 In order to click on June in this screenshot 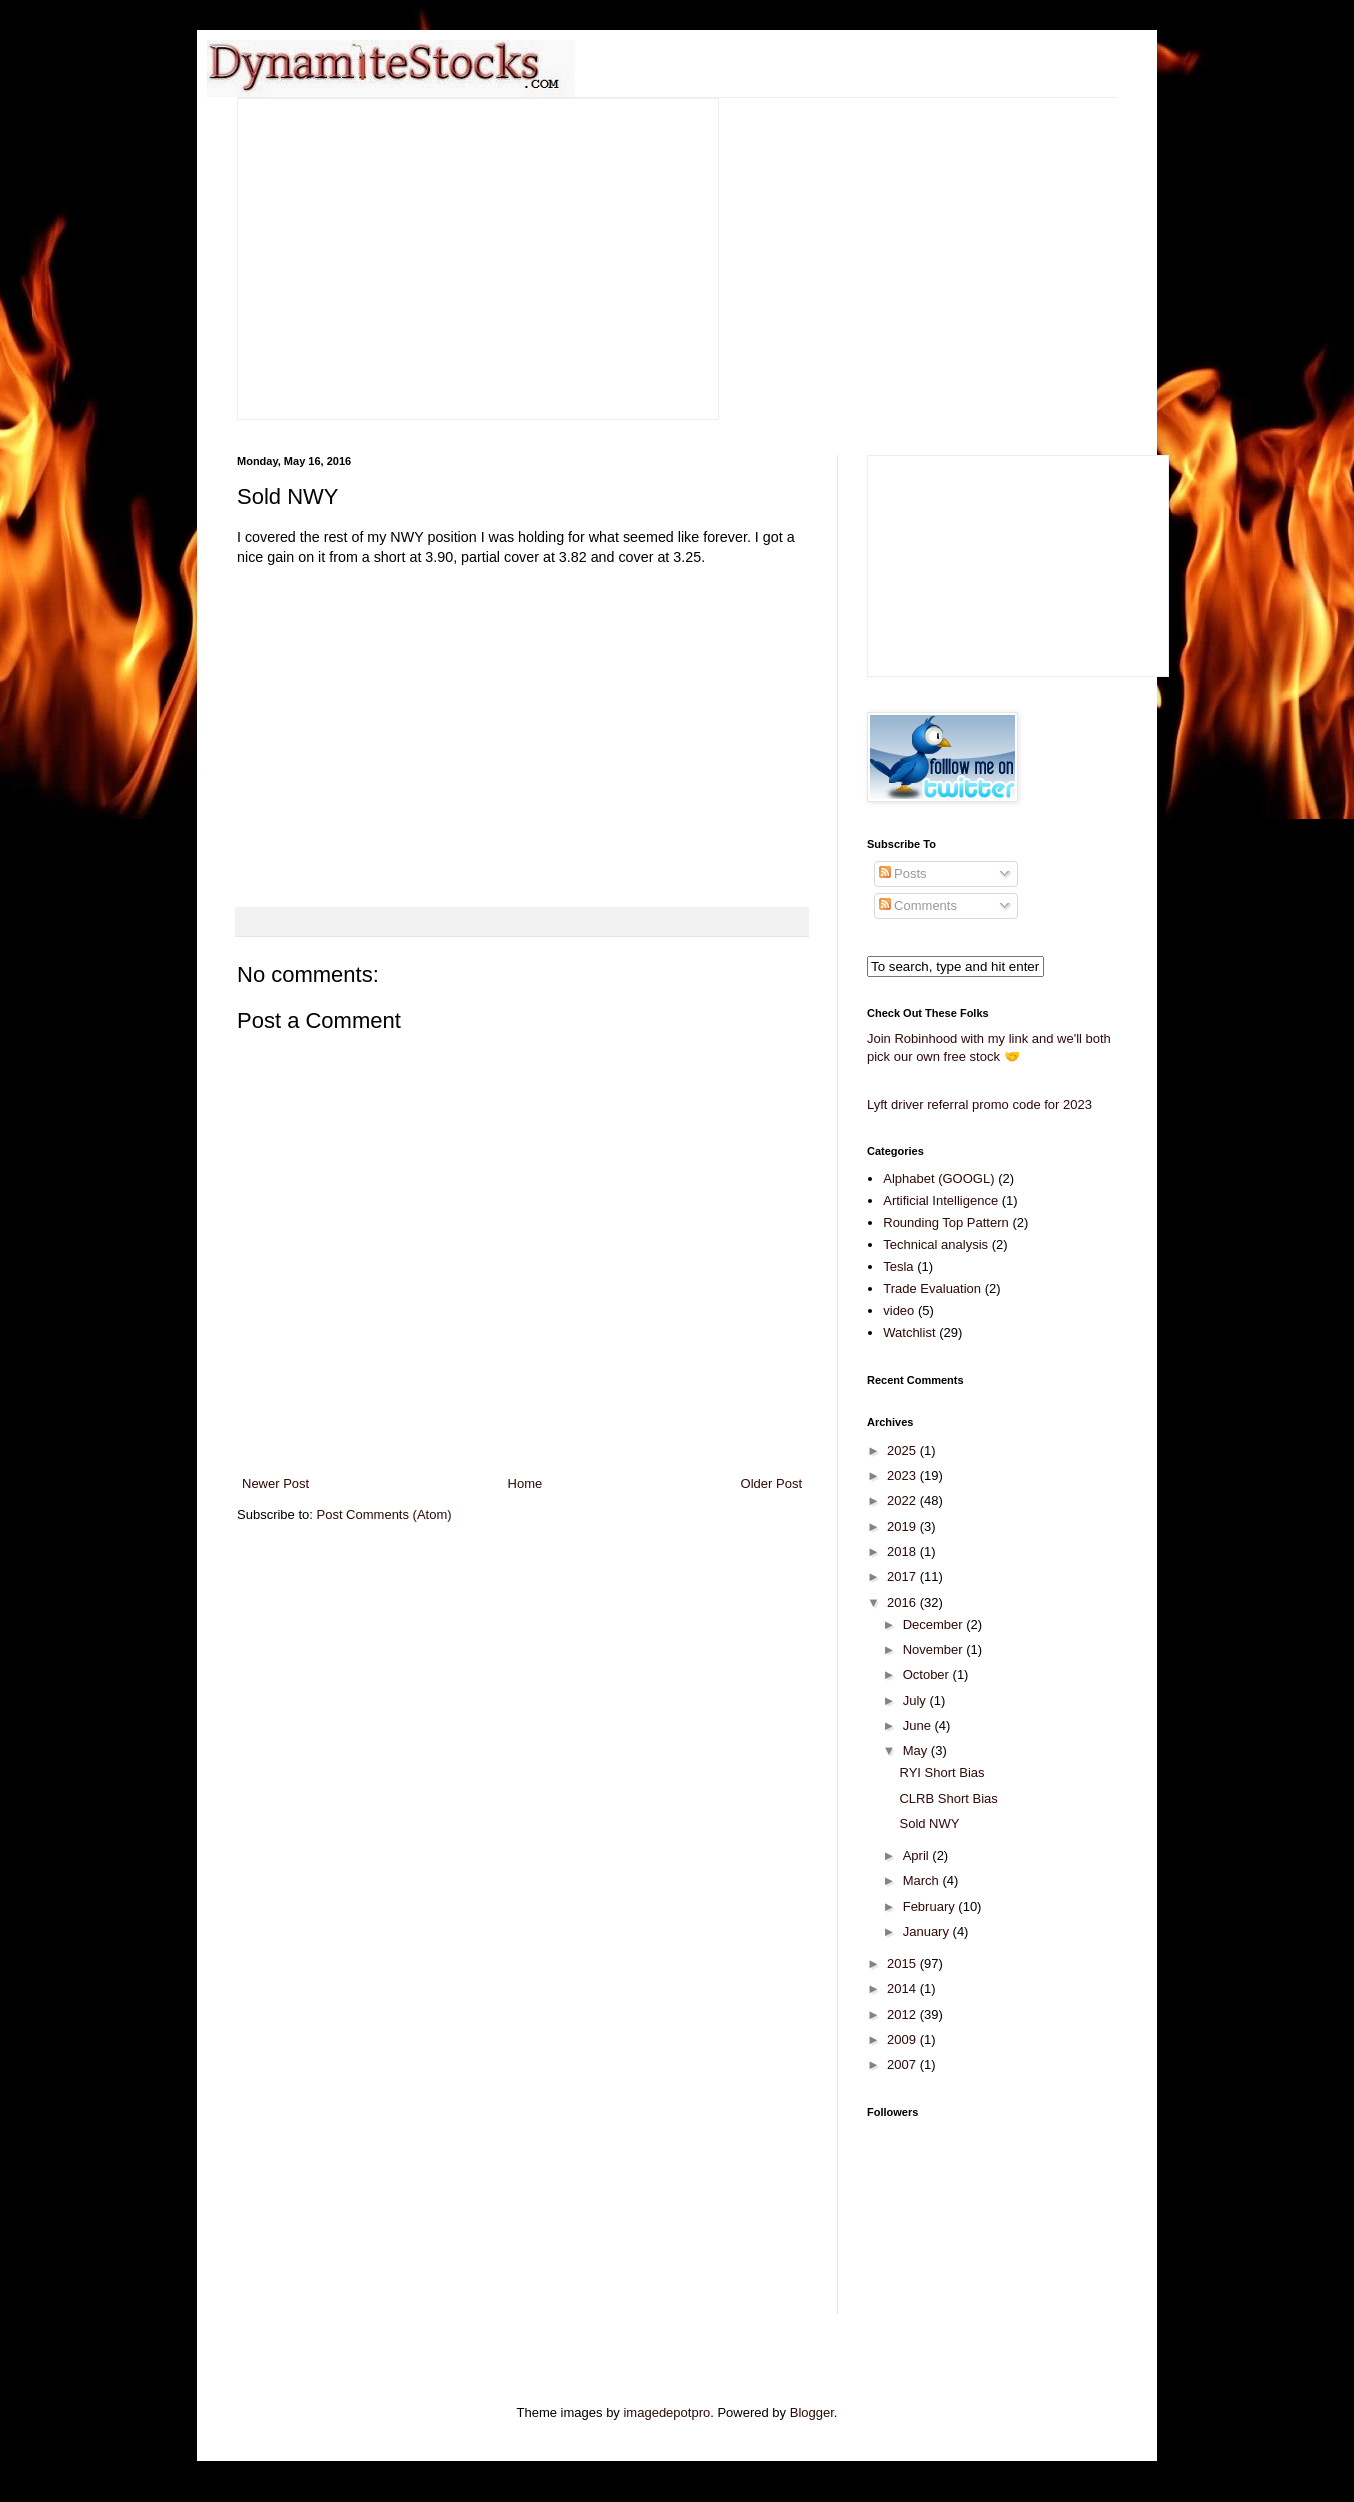, I will do `click(919, 1725)`.